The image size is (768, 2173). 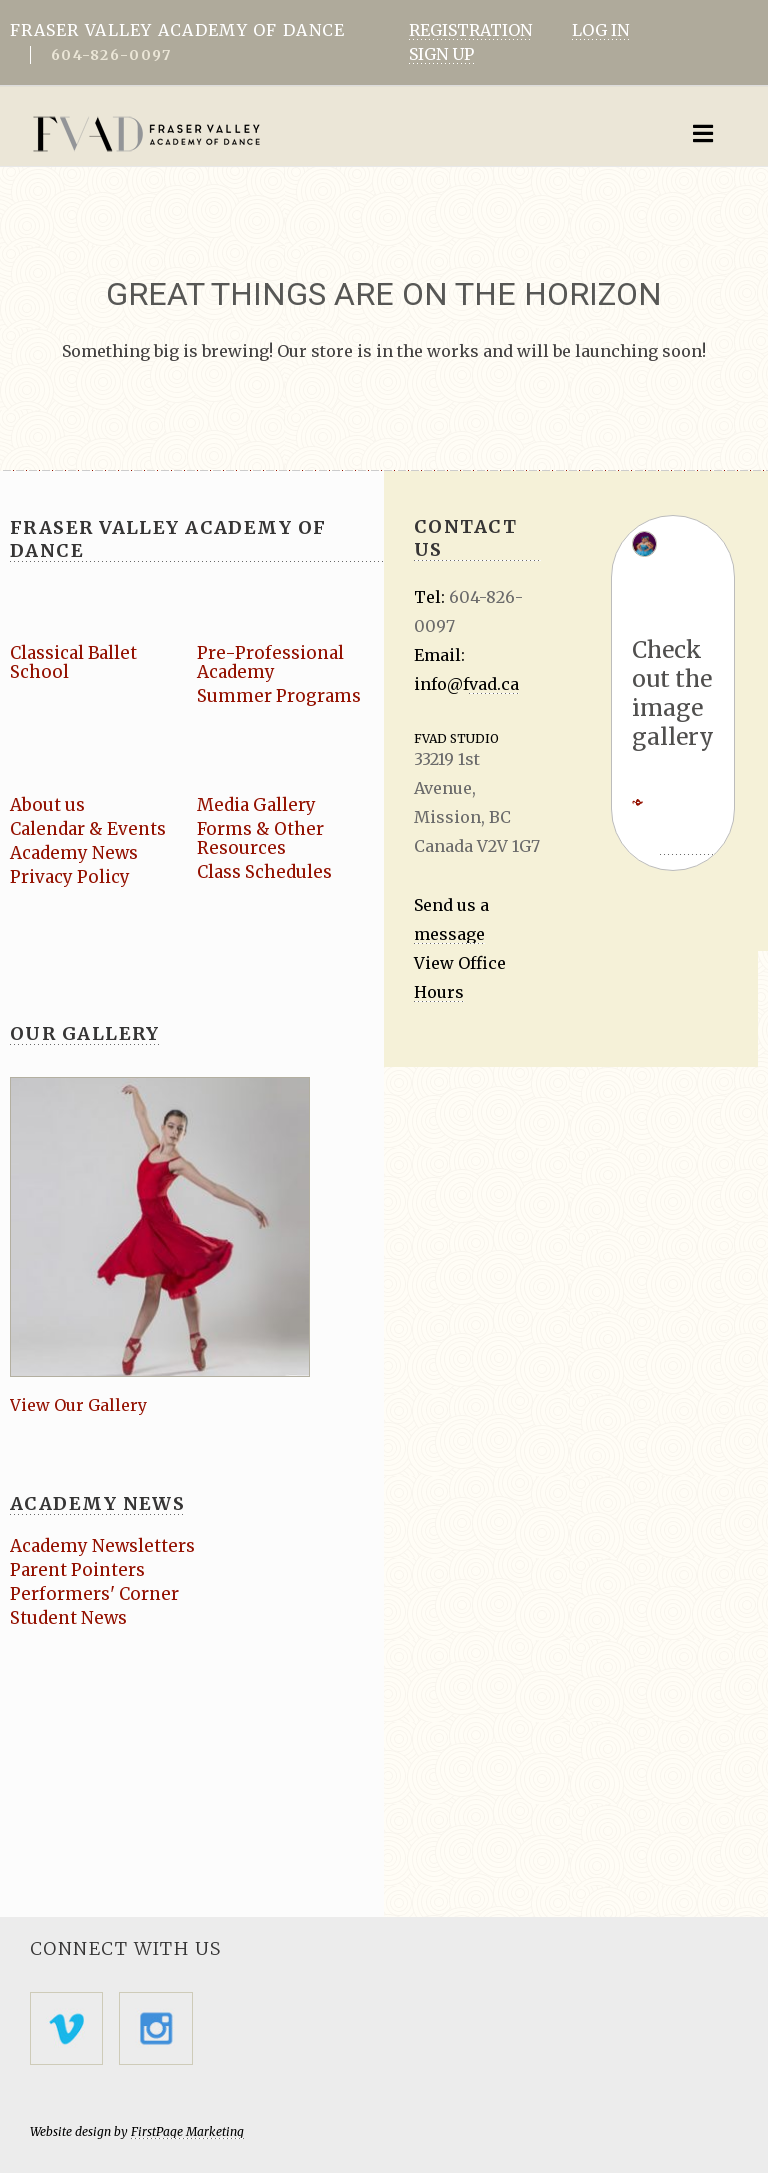 I want to click on Forms & Other Resources, so click(x=260, y=838).